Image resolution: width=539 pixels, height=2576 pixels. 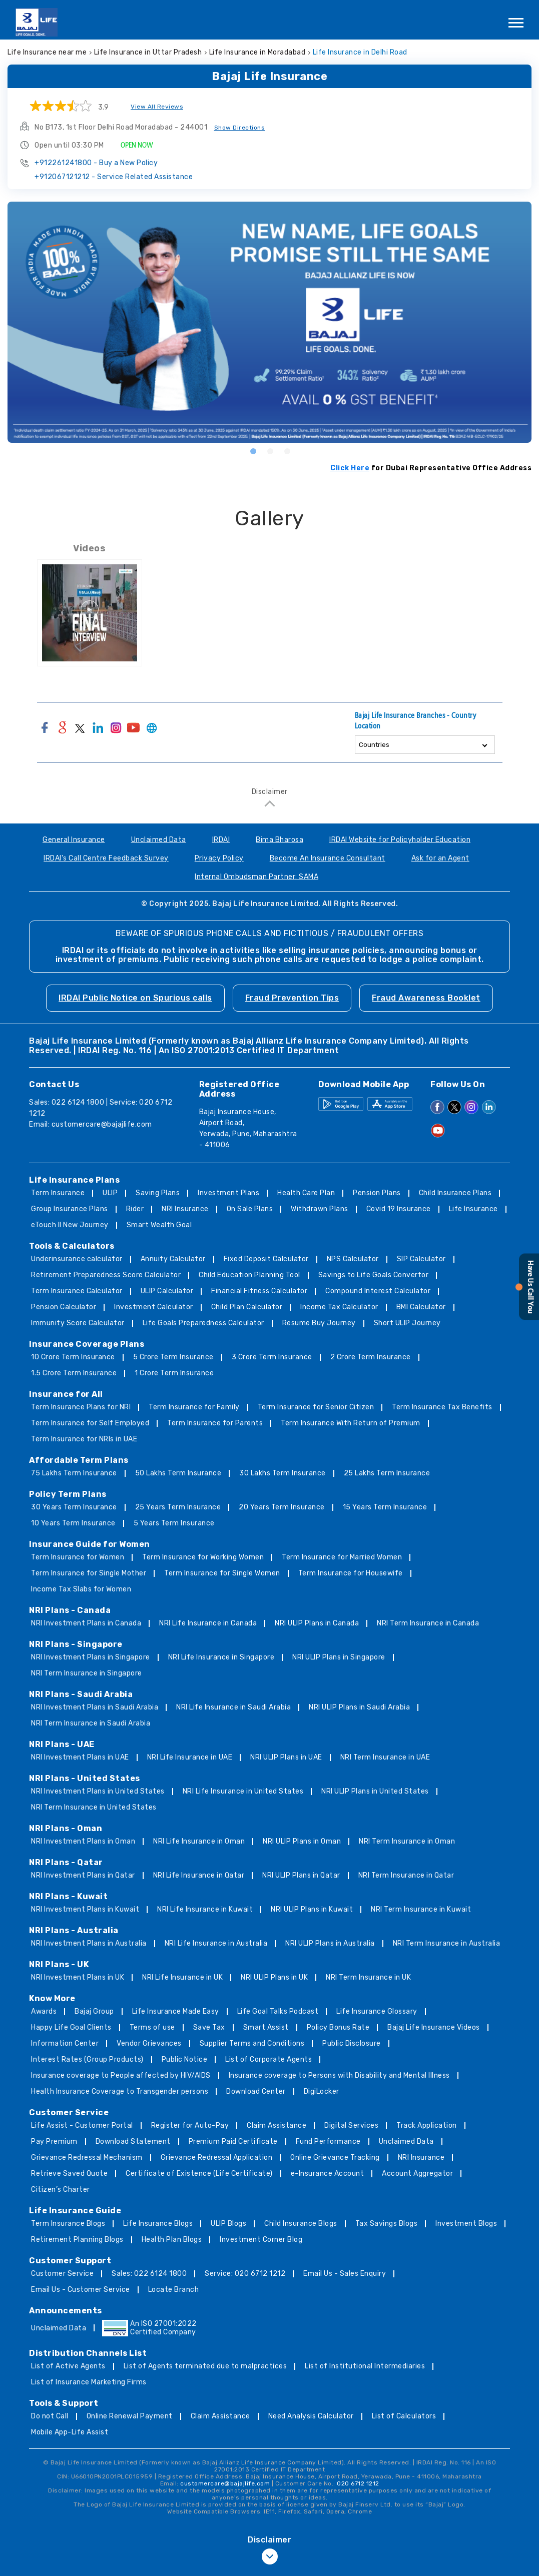 I want to click on Retrieve Saved Quote, so click(x=69, y=2173).